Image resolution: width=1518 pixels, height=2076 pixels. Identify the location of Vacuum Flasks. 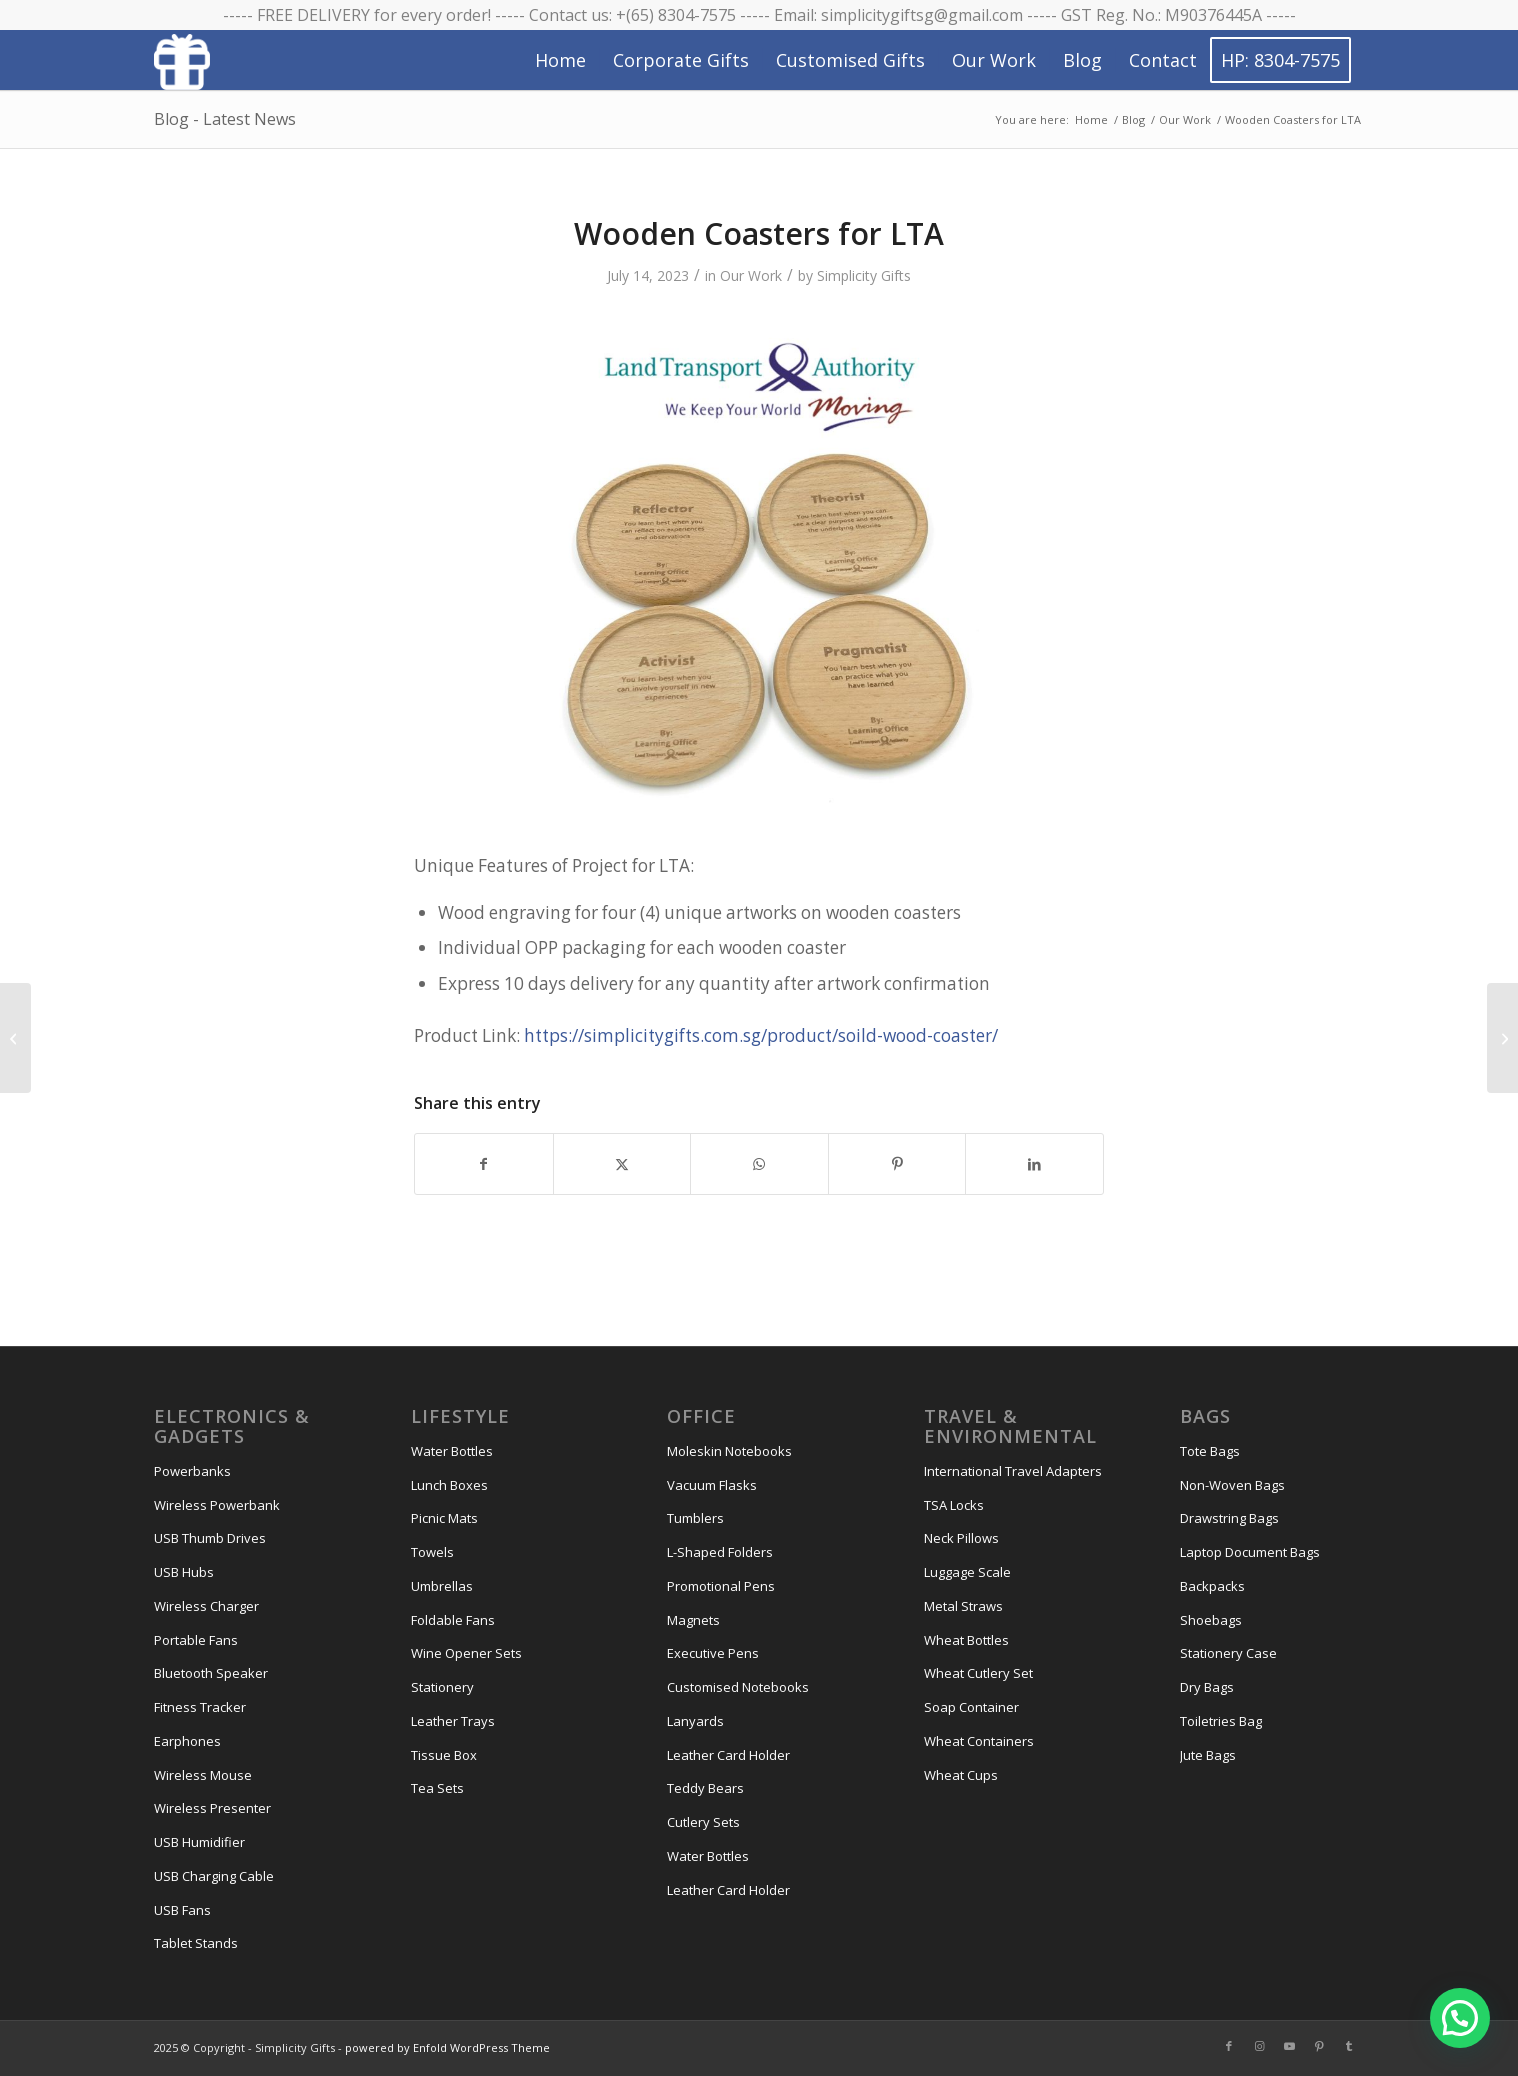
(712, 1485).